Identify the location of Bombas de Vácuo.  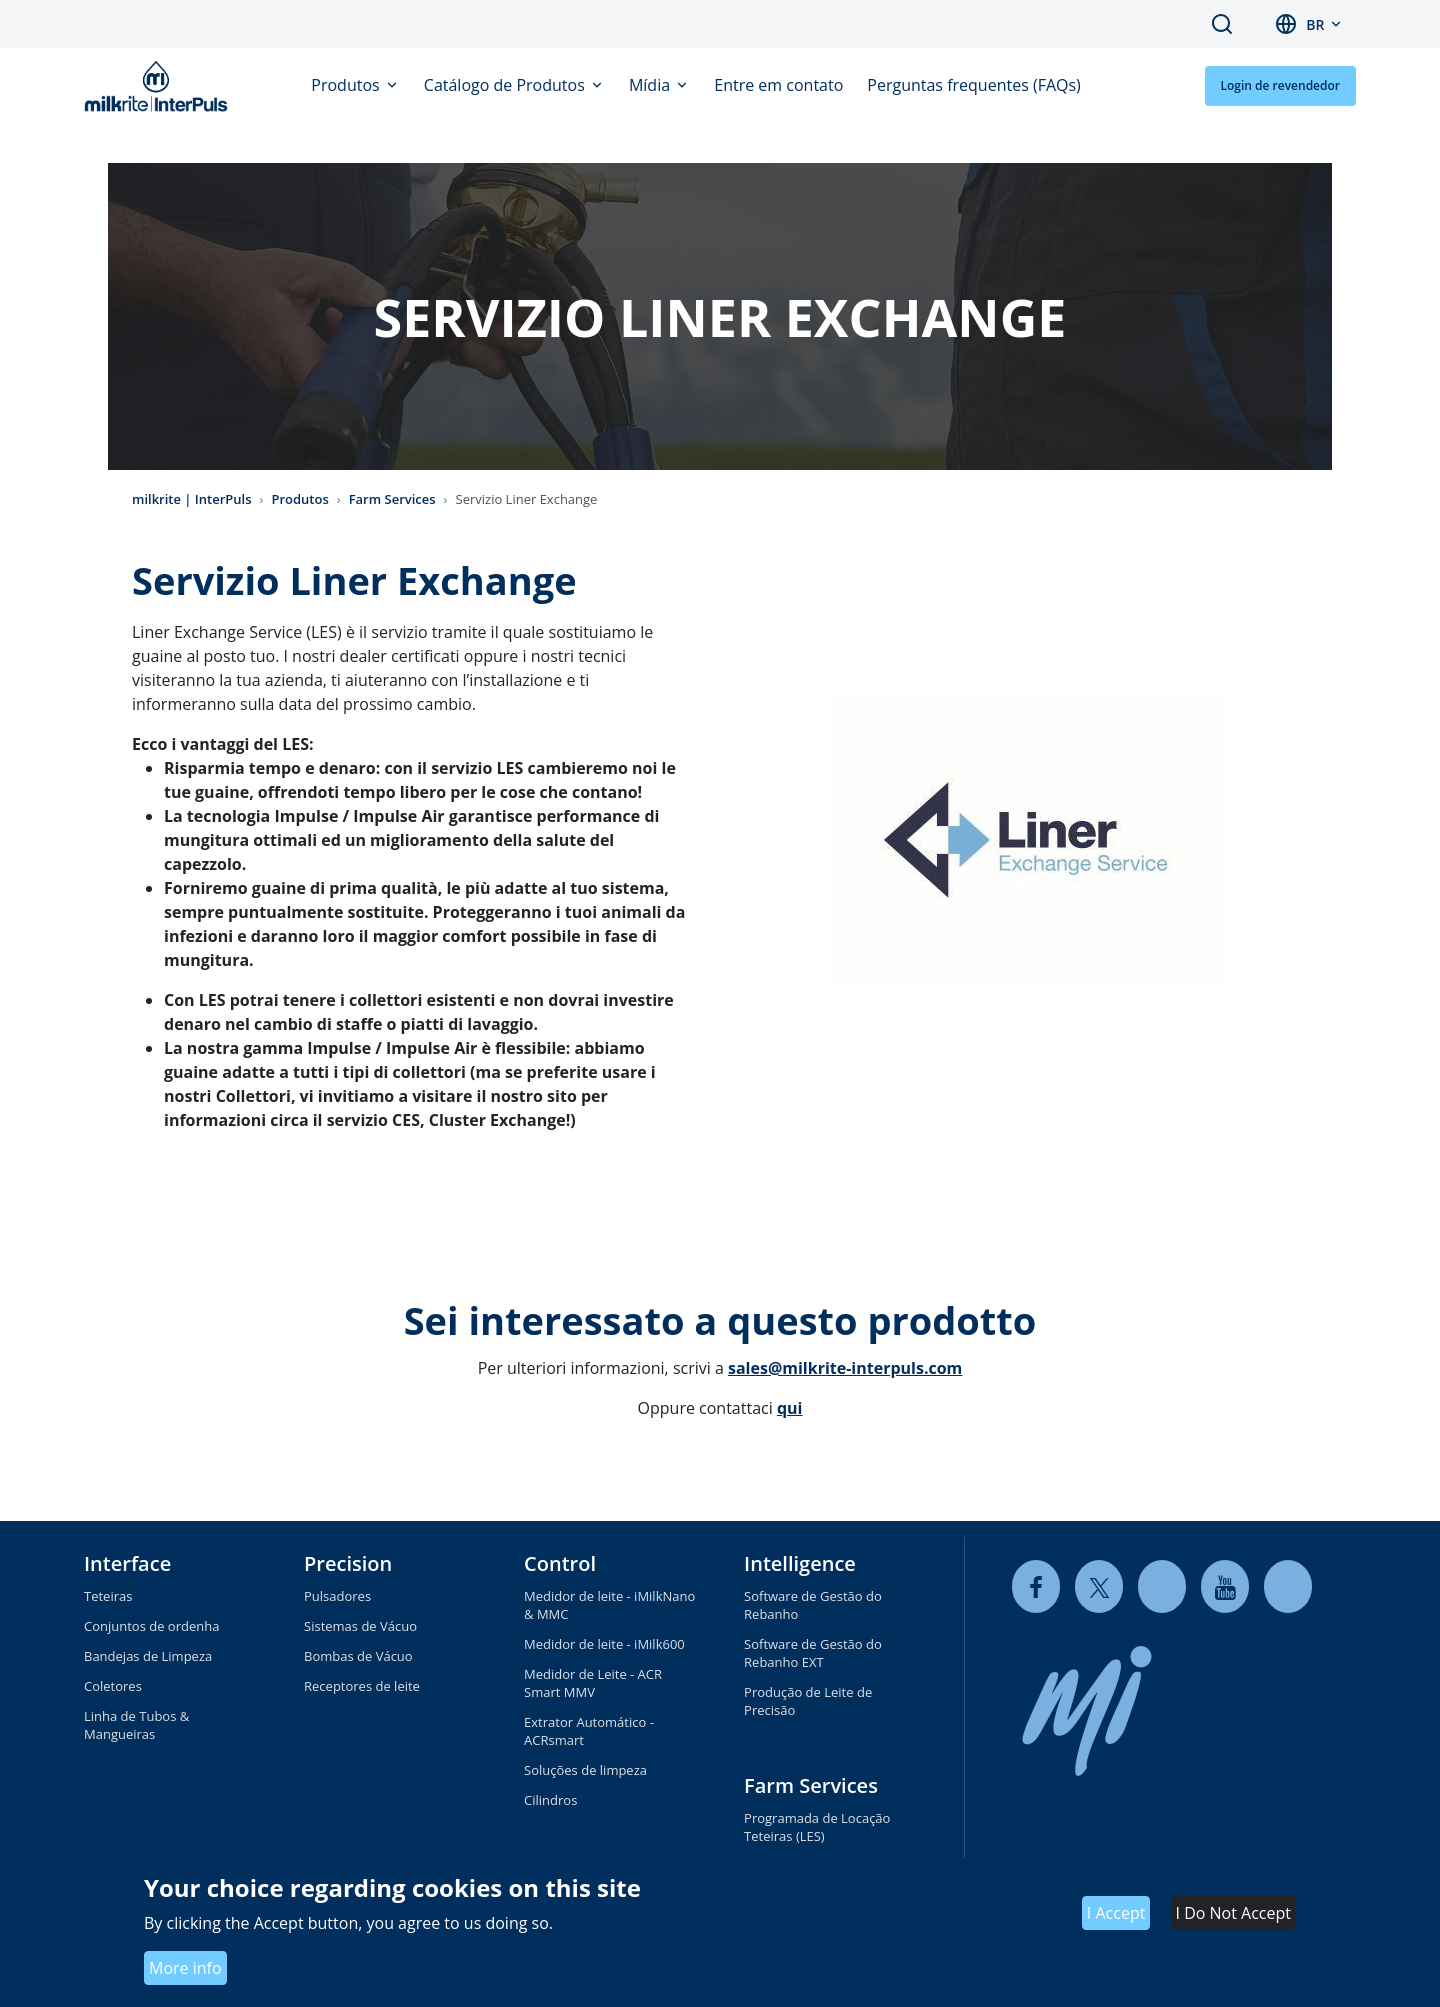
(358, 1656).